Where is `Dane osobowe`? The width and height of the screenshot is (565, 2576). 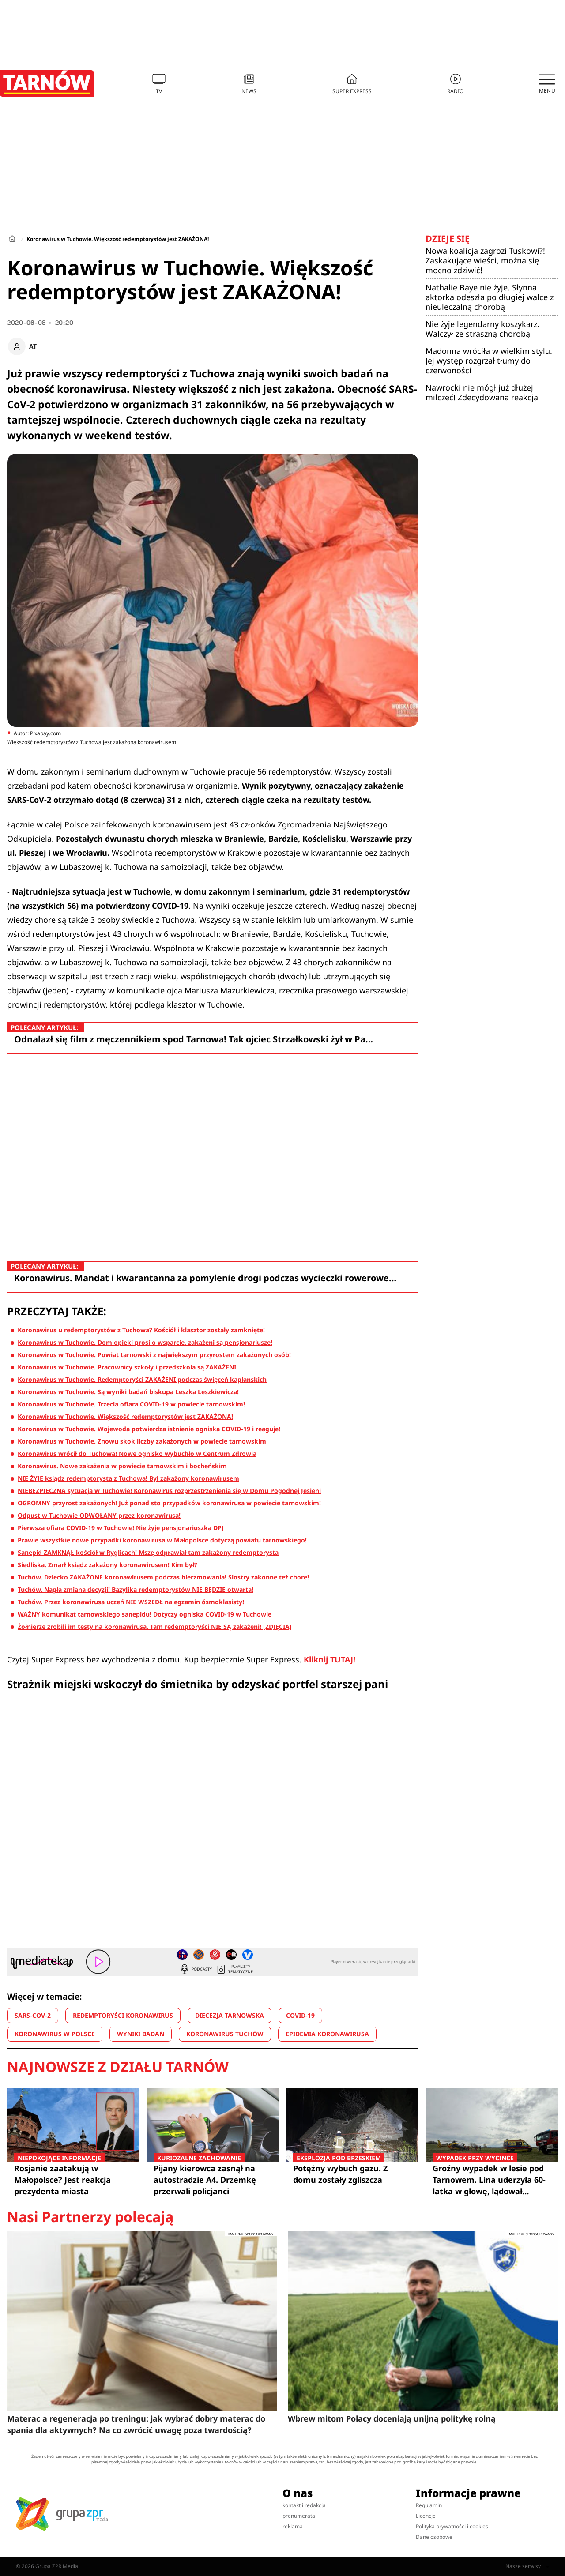
Dane osobowe is located at coordinates (434, 2537).